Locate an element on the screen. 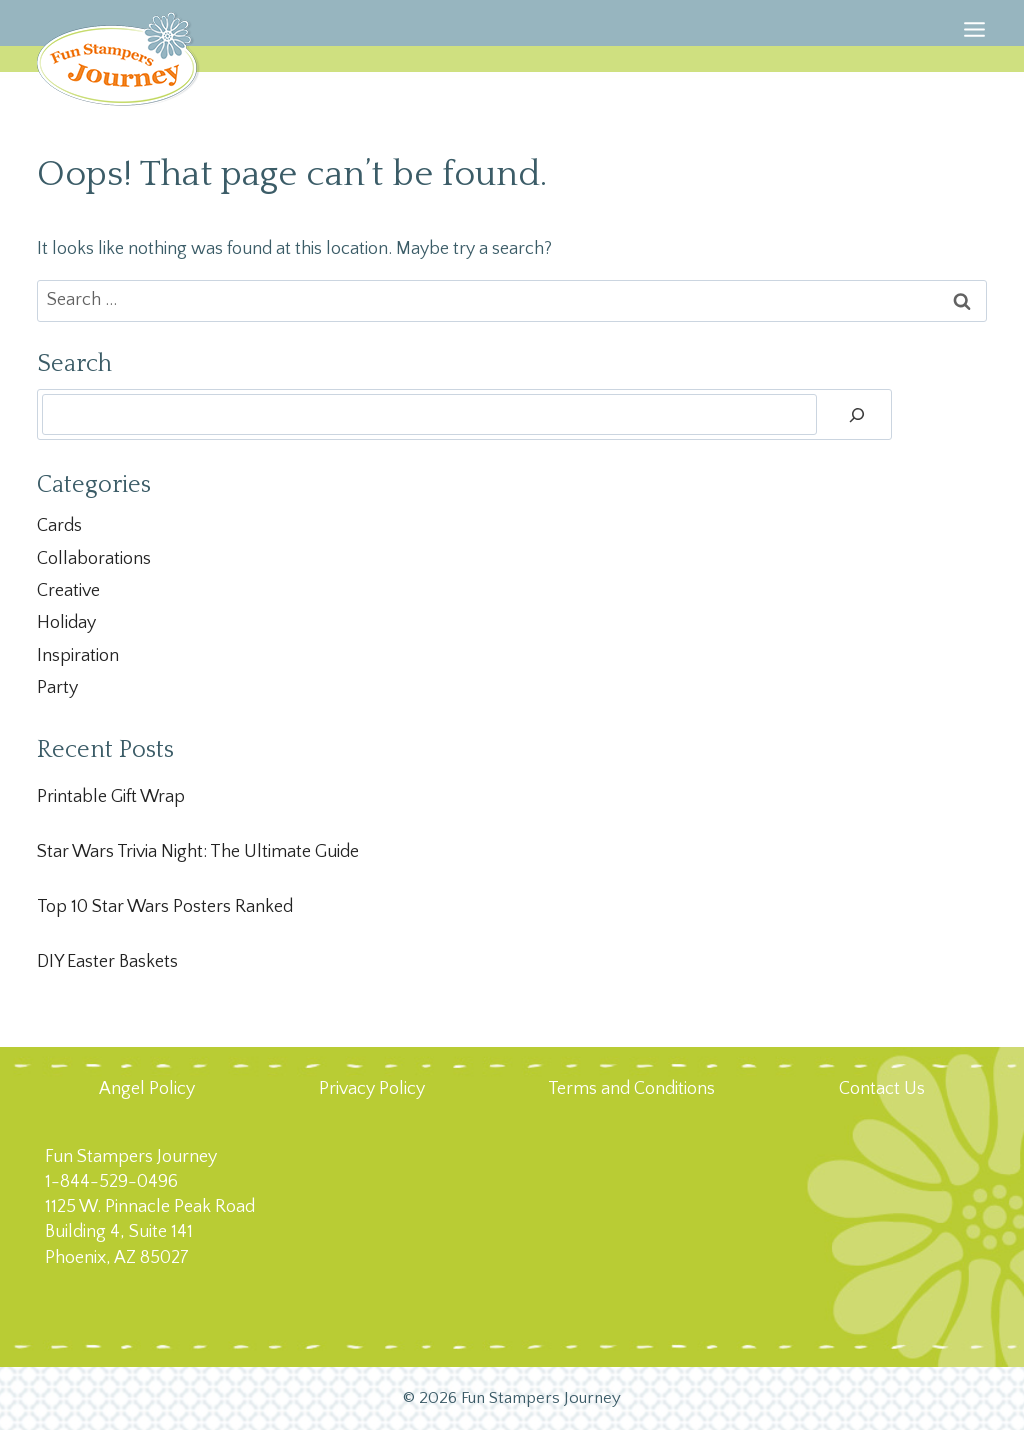 The image size is (1024, 1430). Collaborations is located at coordinates (94, 559).